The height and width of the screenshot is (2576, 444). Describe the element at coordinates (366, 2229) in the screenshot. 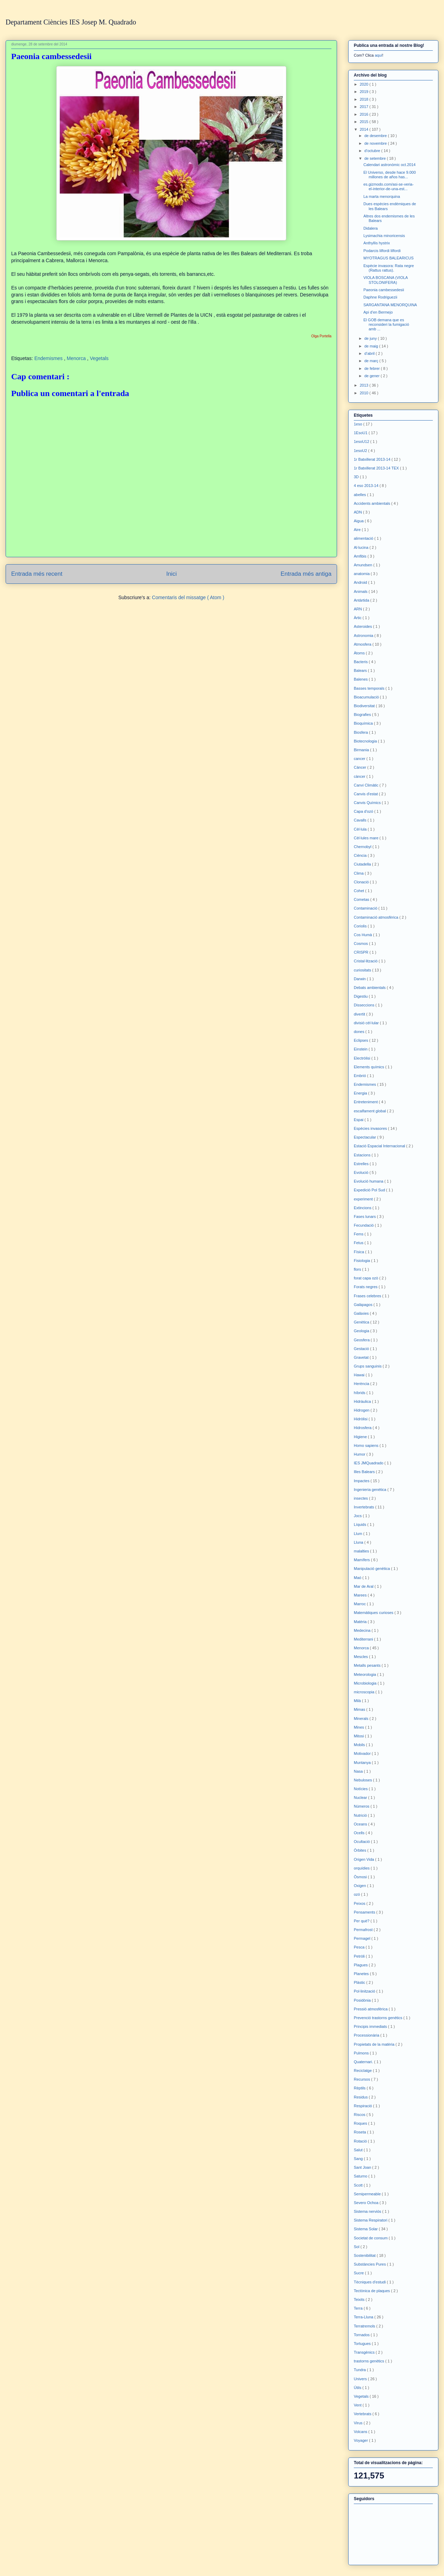

I see `Sistema Solar` at that location.